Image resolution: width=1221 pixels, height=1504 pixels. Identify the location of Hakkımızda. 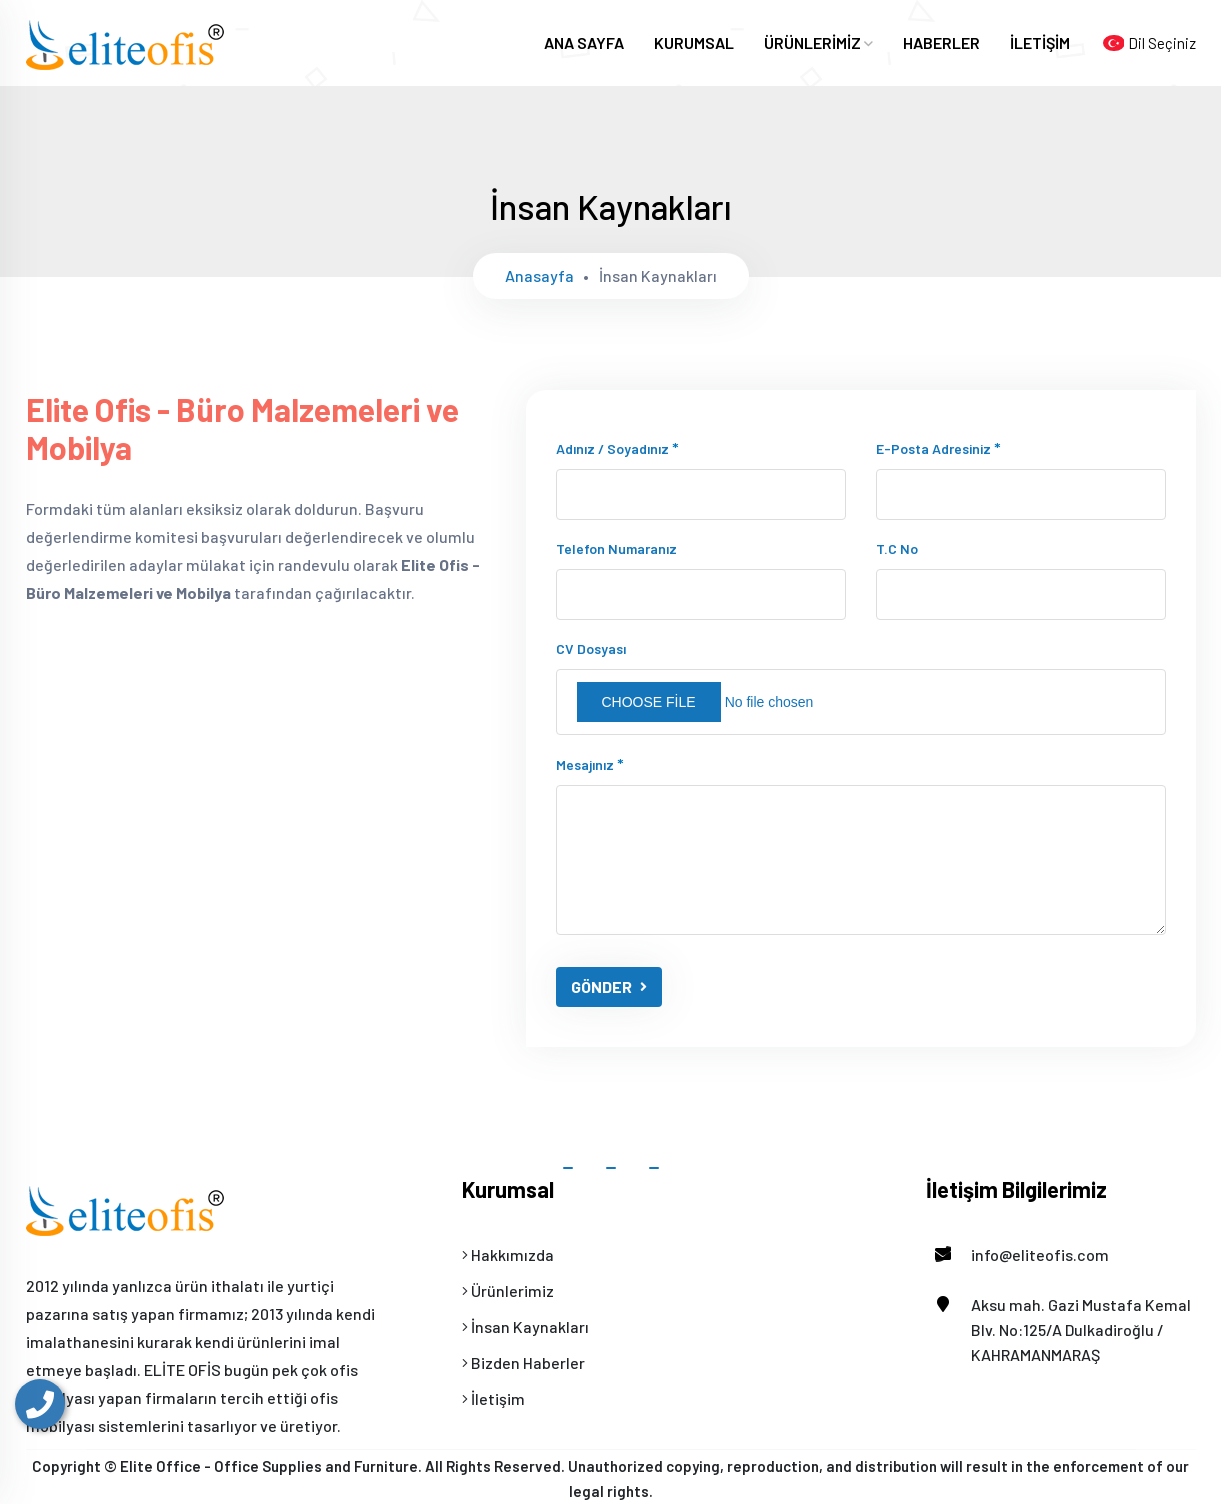
(508, 1254).